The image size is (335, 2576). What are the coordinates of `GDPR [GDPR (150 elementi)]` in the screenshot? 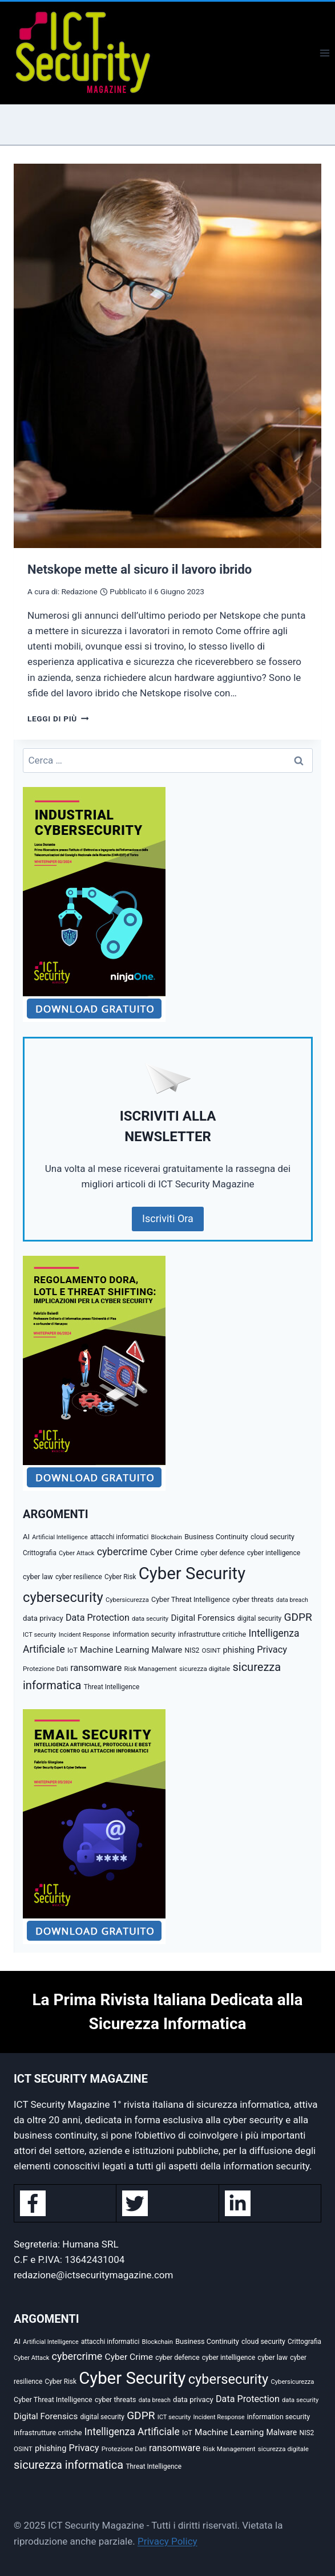 It's located at (298, 1617).